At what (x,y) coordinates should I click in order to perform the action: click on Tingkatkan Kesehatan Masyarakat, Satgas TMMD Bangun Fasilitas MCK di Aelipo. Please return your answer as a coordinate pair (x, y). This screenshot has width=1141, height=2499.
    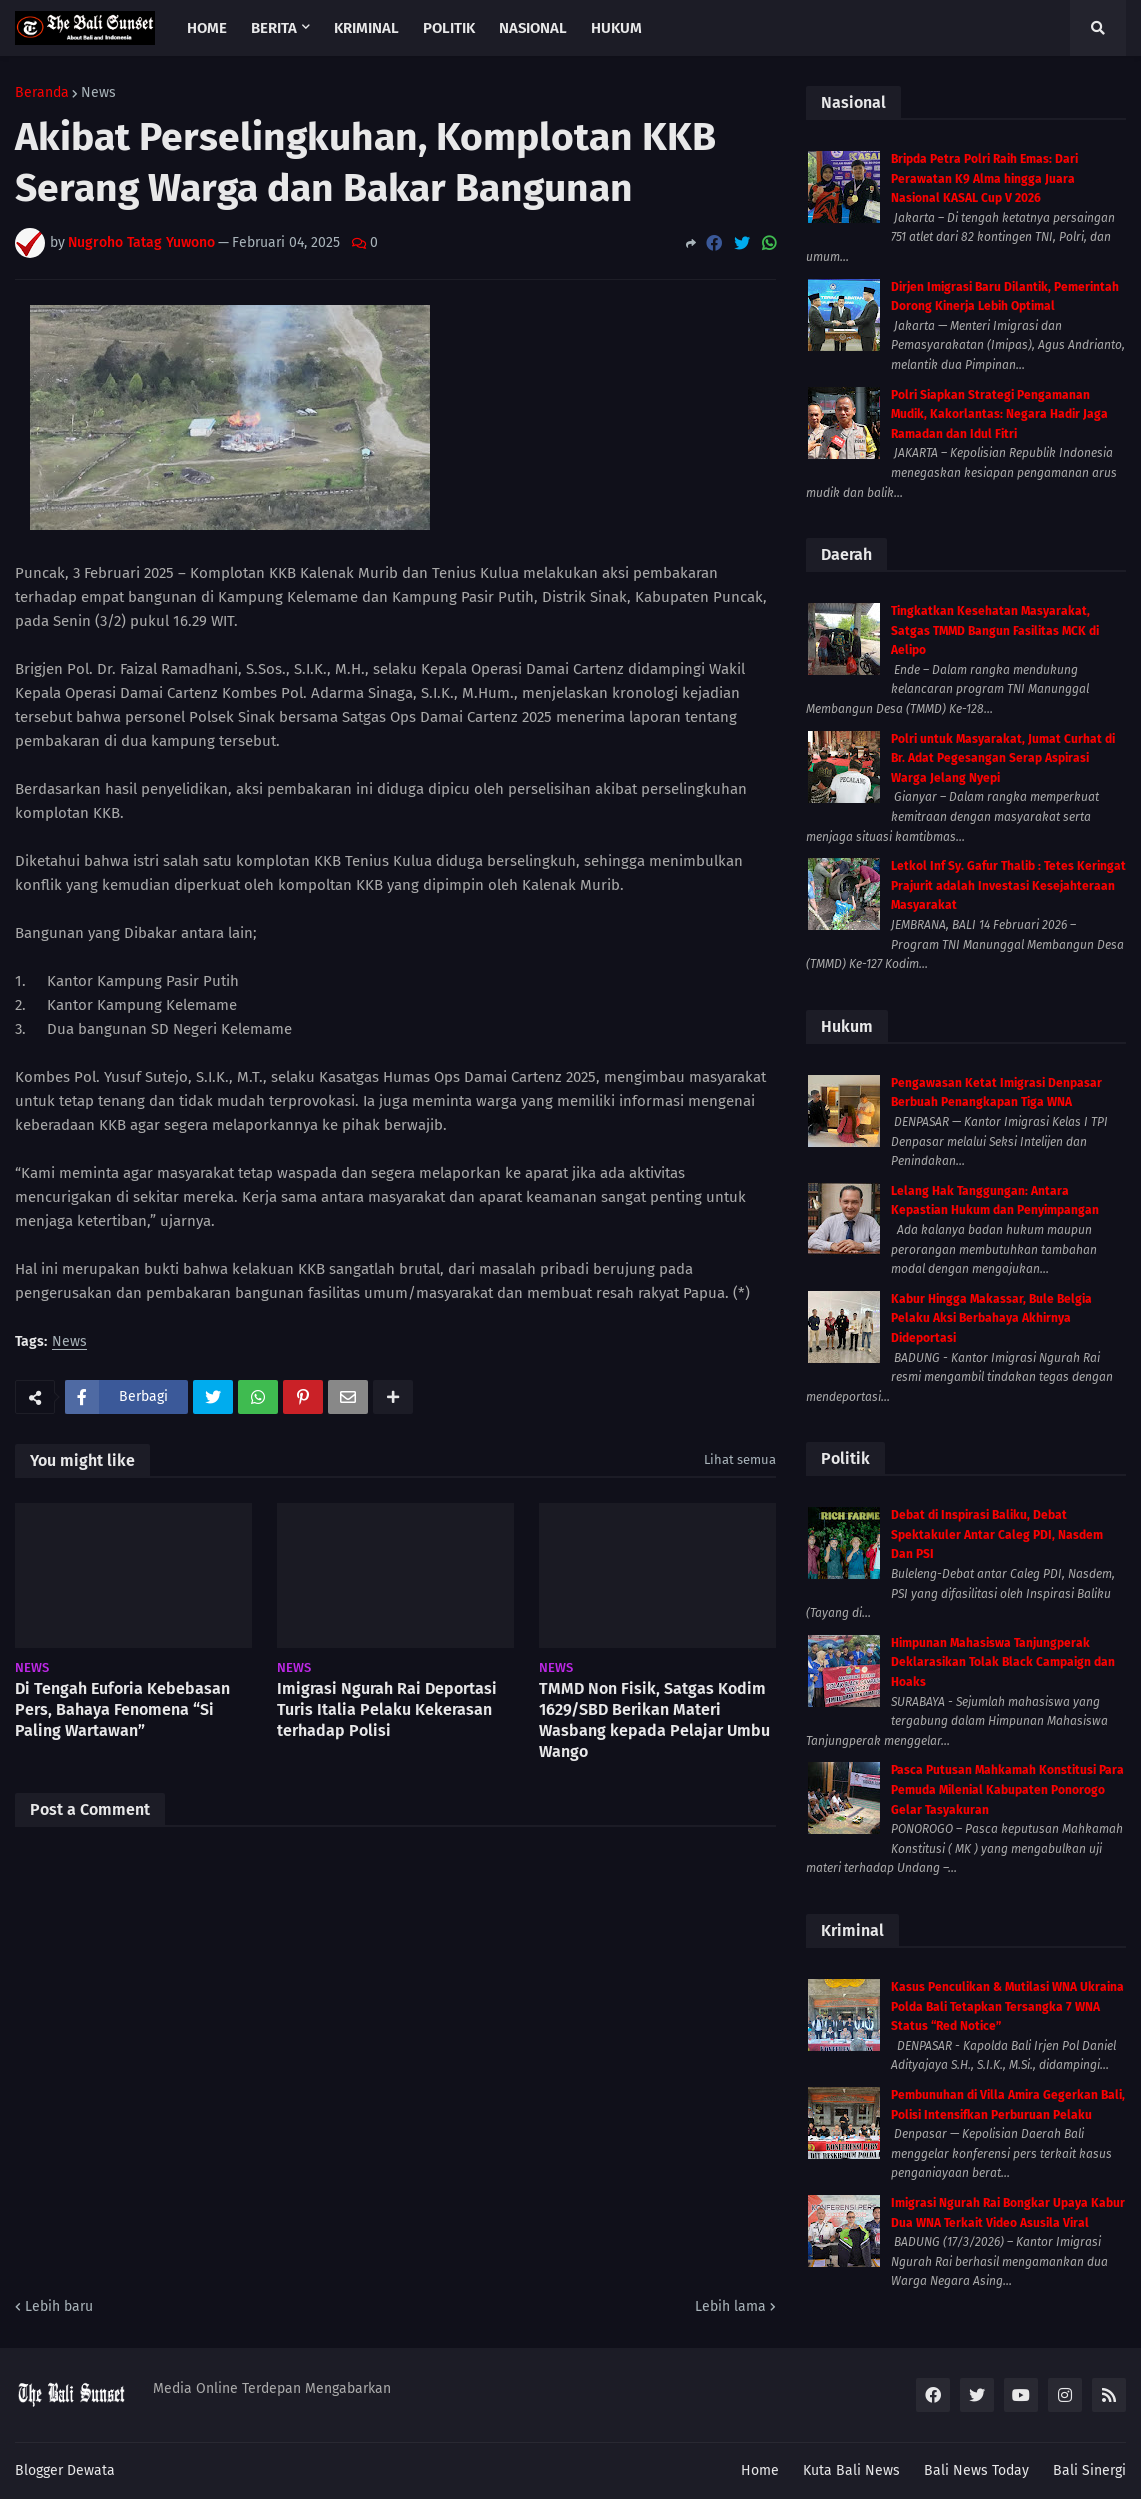
    Looking at the image, I should click on (995, 630).